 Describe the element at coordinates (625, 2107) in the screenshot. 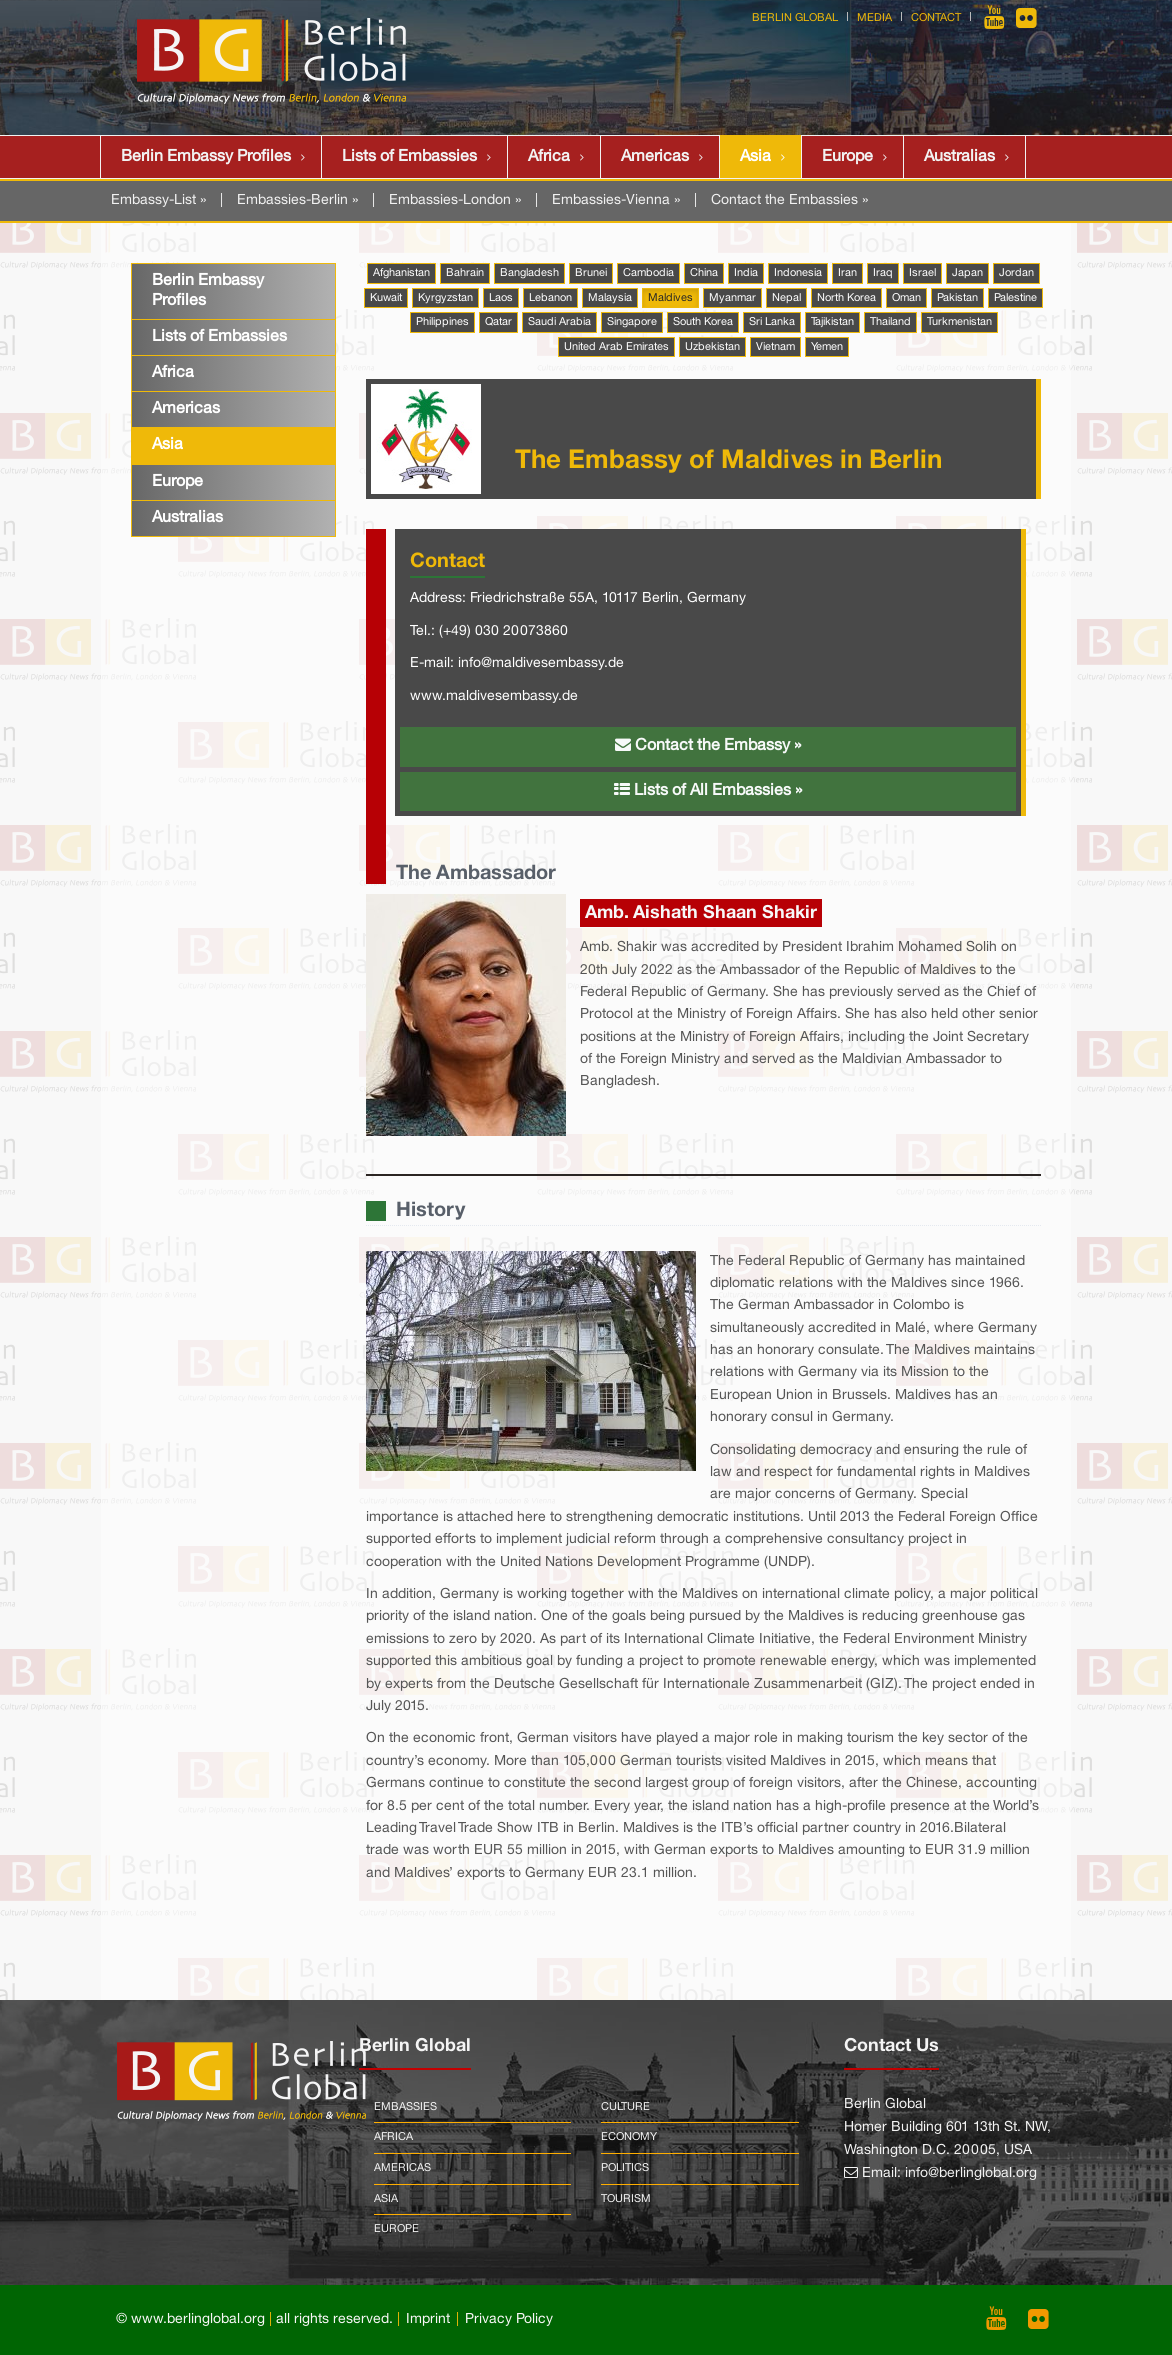

I see `Culture` at that location.